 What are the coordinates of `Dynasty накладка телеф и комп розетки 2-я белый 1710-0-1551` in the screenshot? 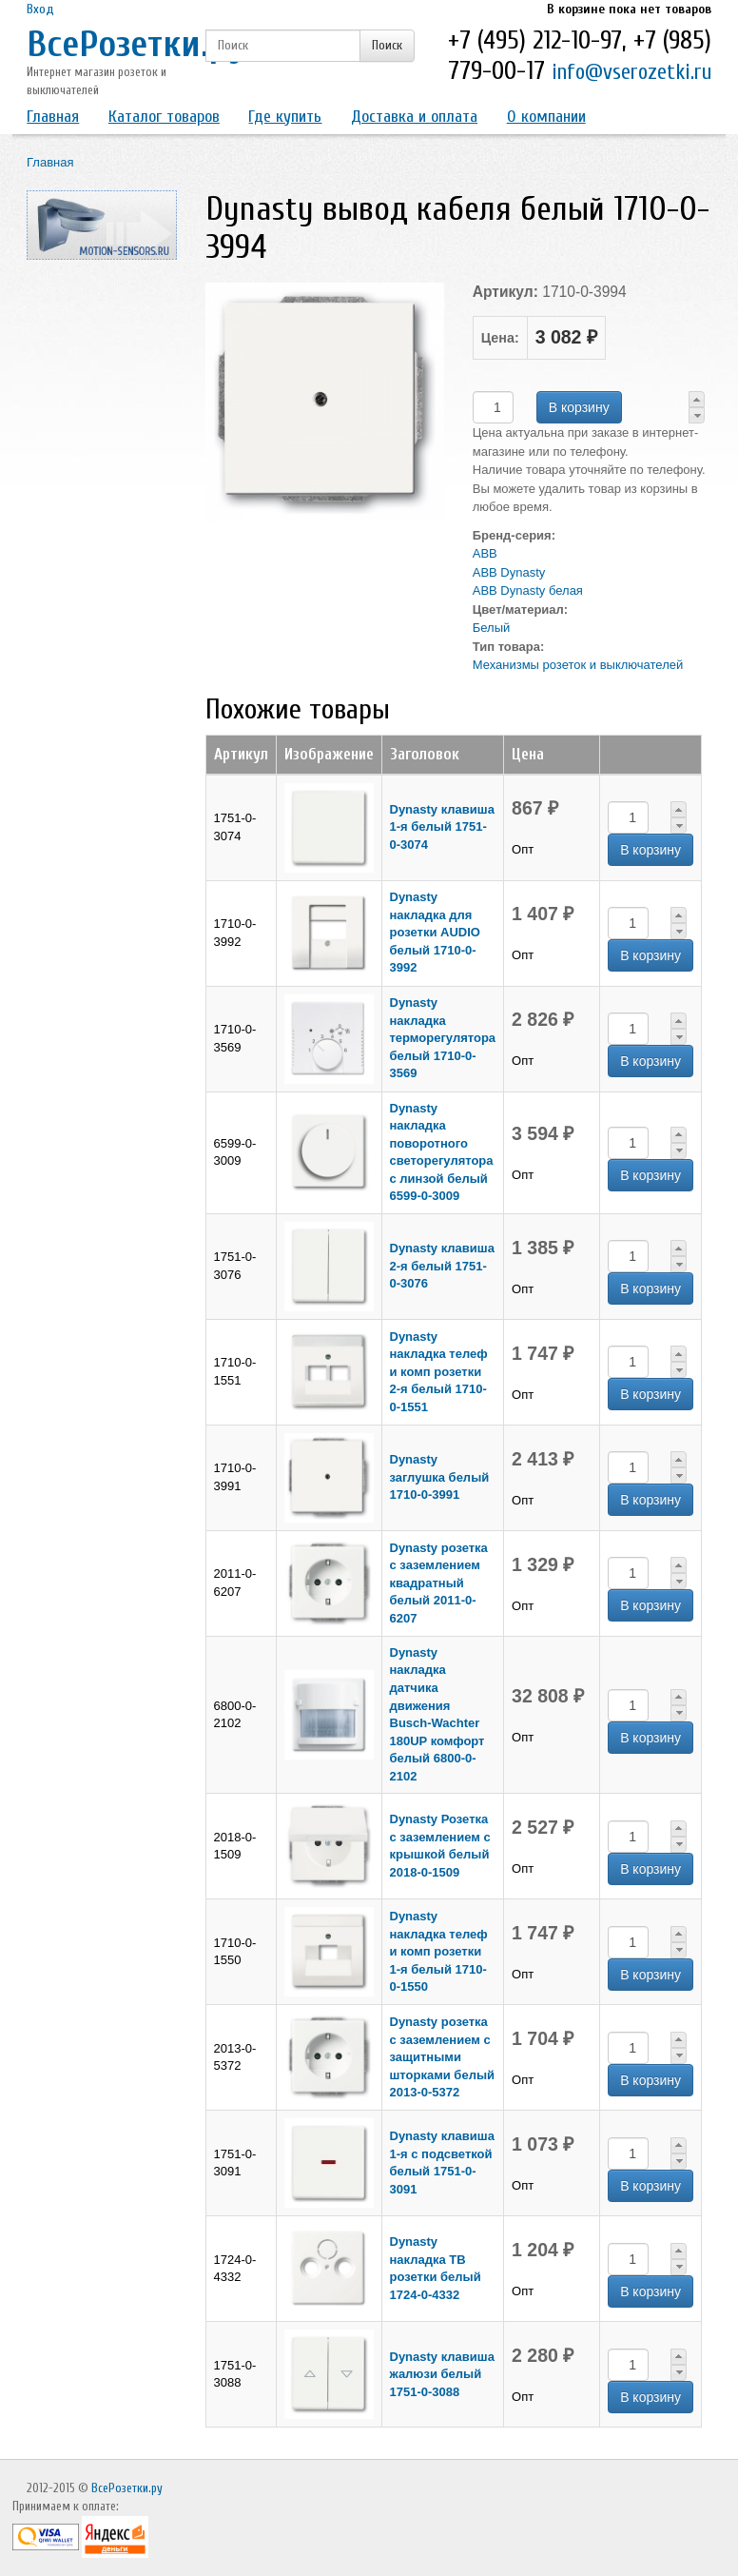 It's located at (439, 1371).